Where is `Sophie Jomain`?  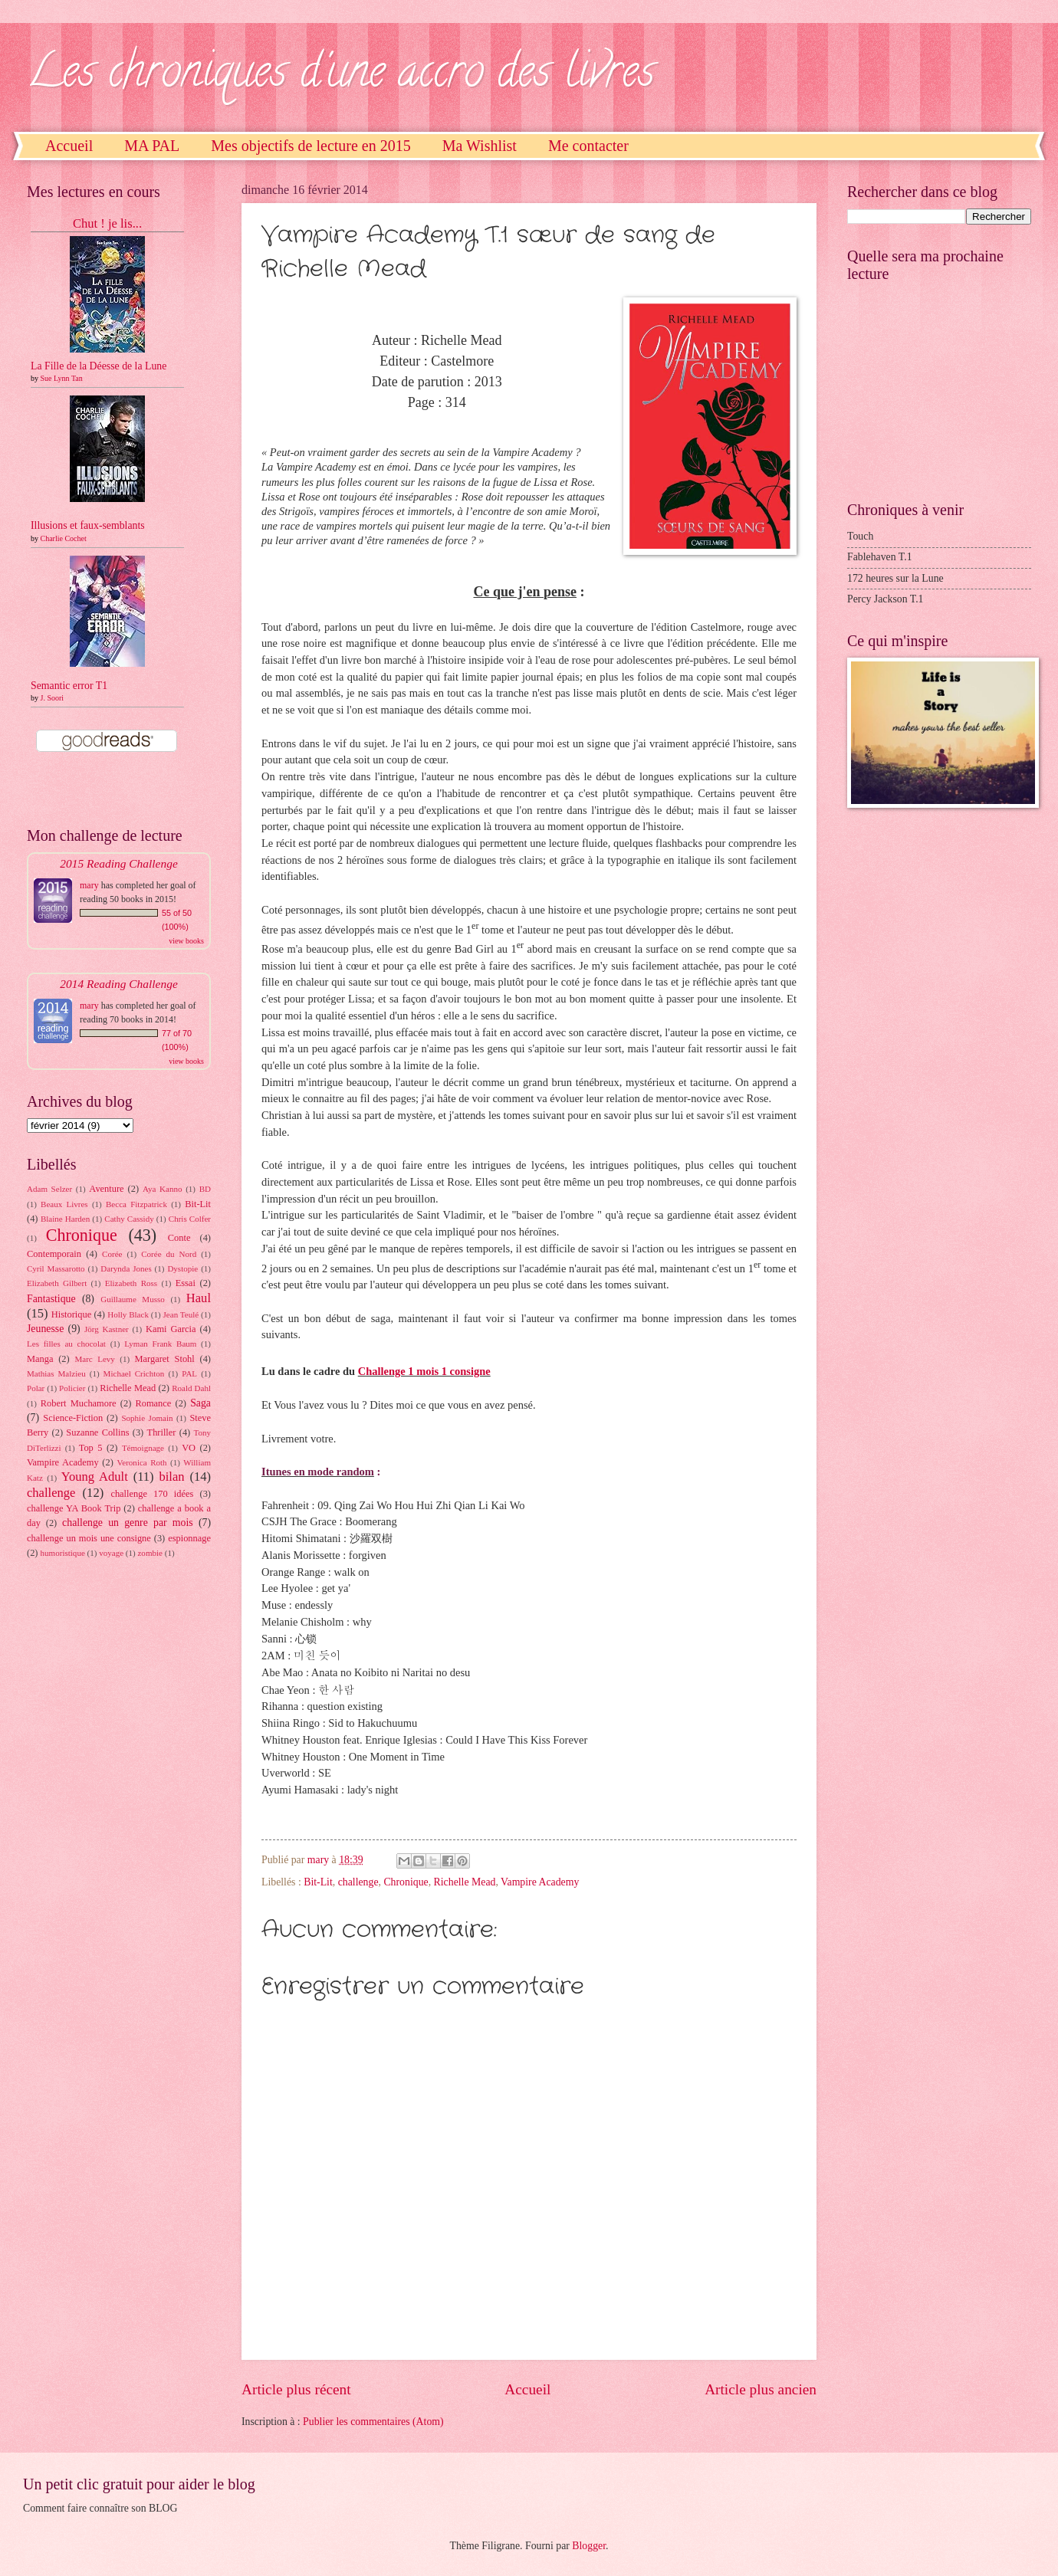
Sophie Jomain is located at coordinates (146, 1418).